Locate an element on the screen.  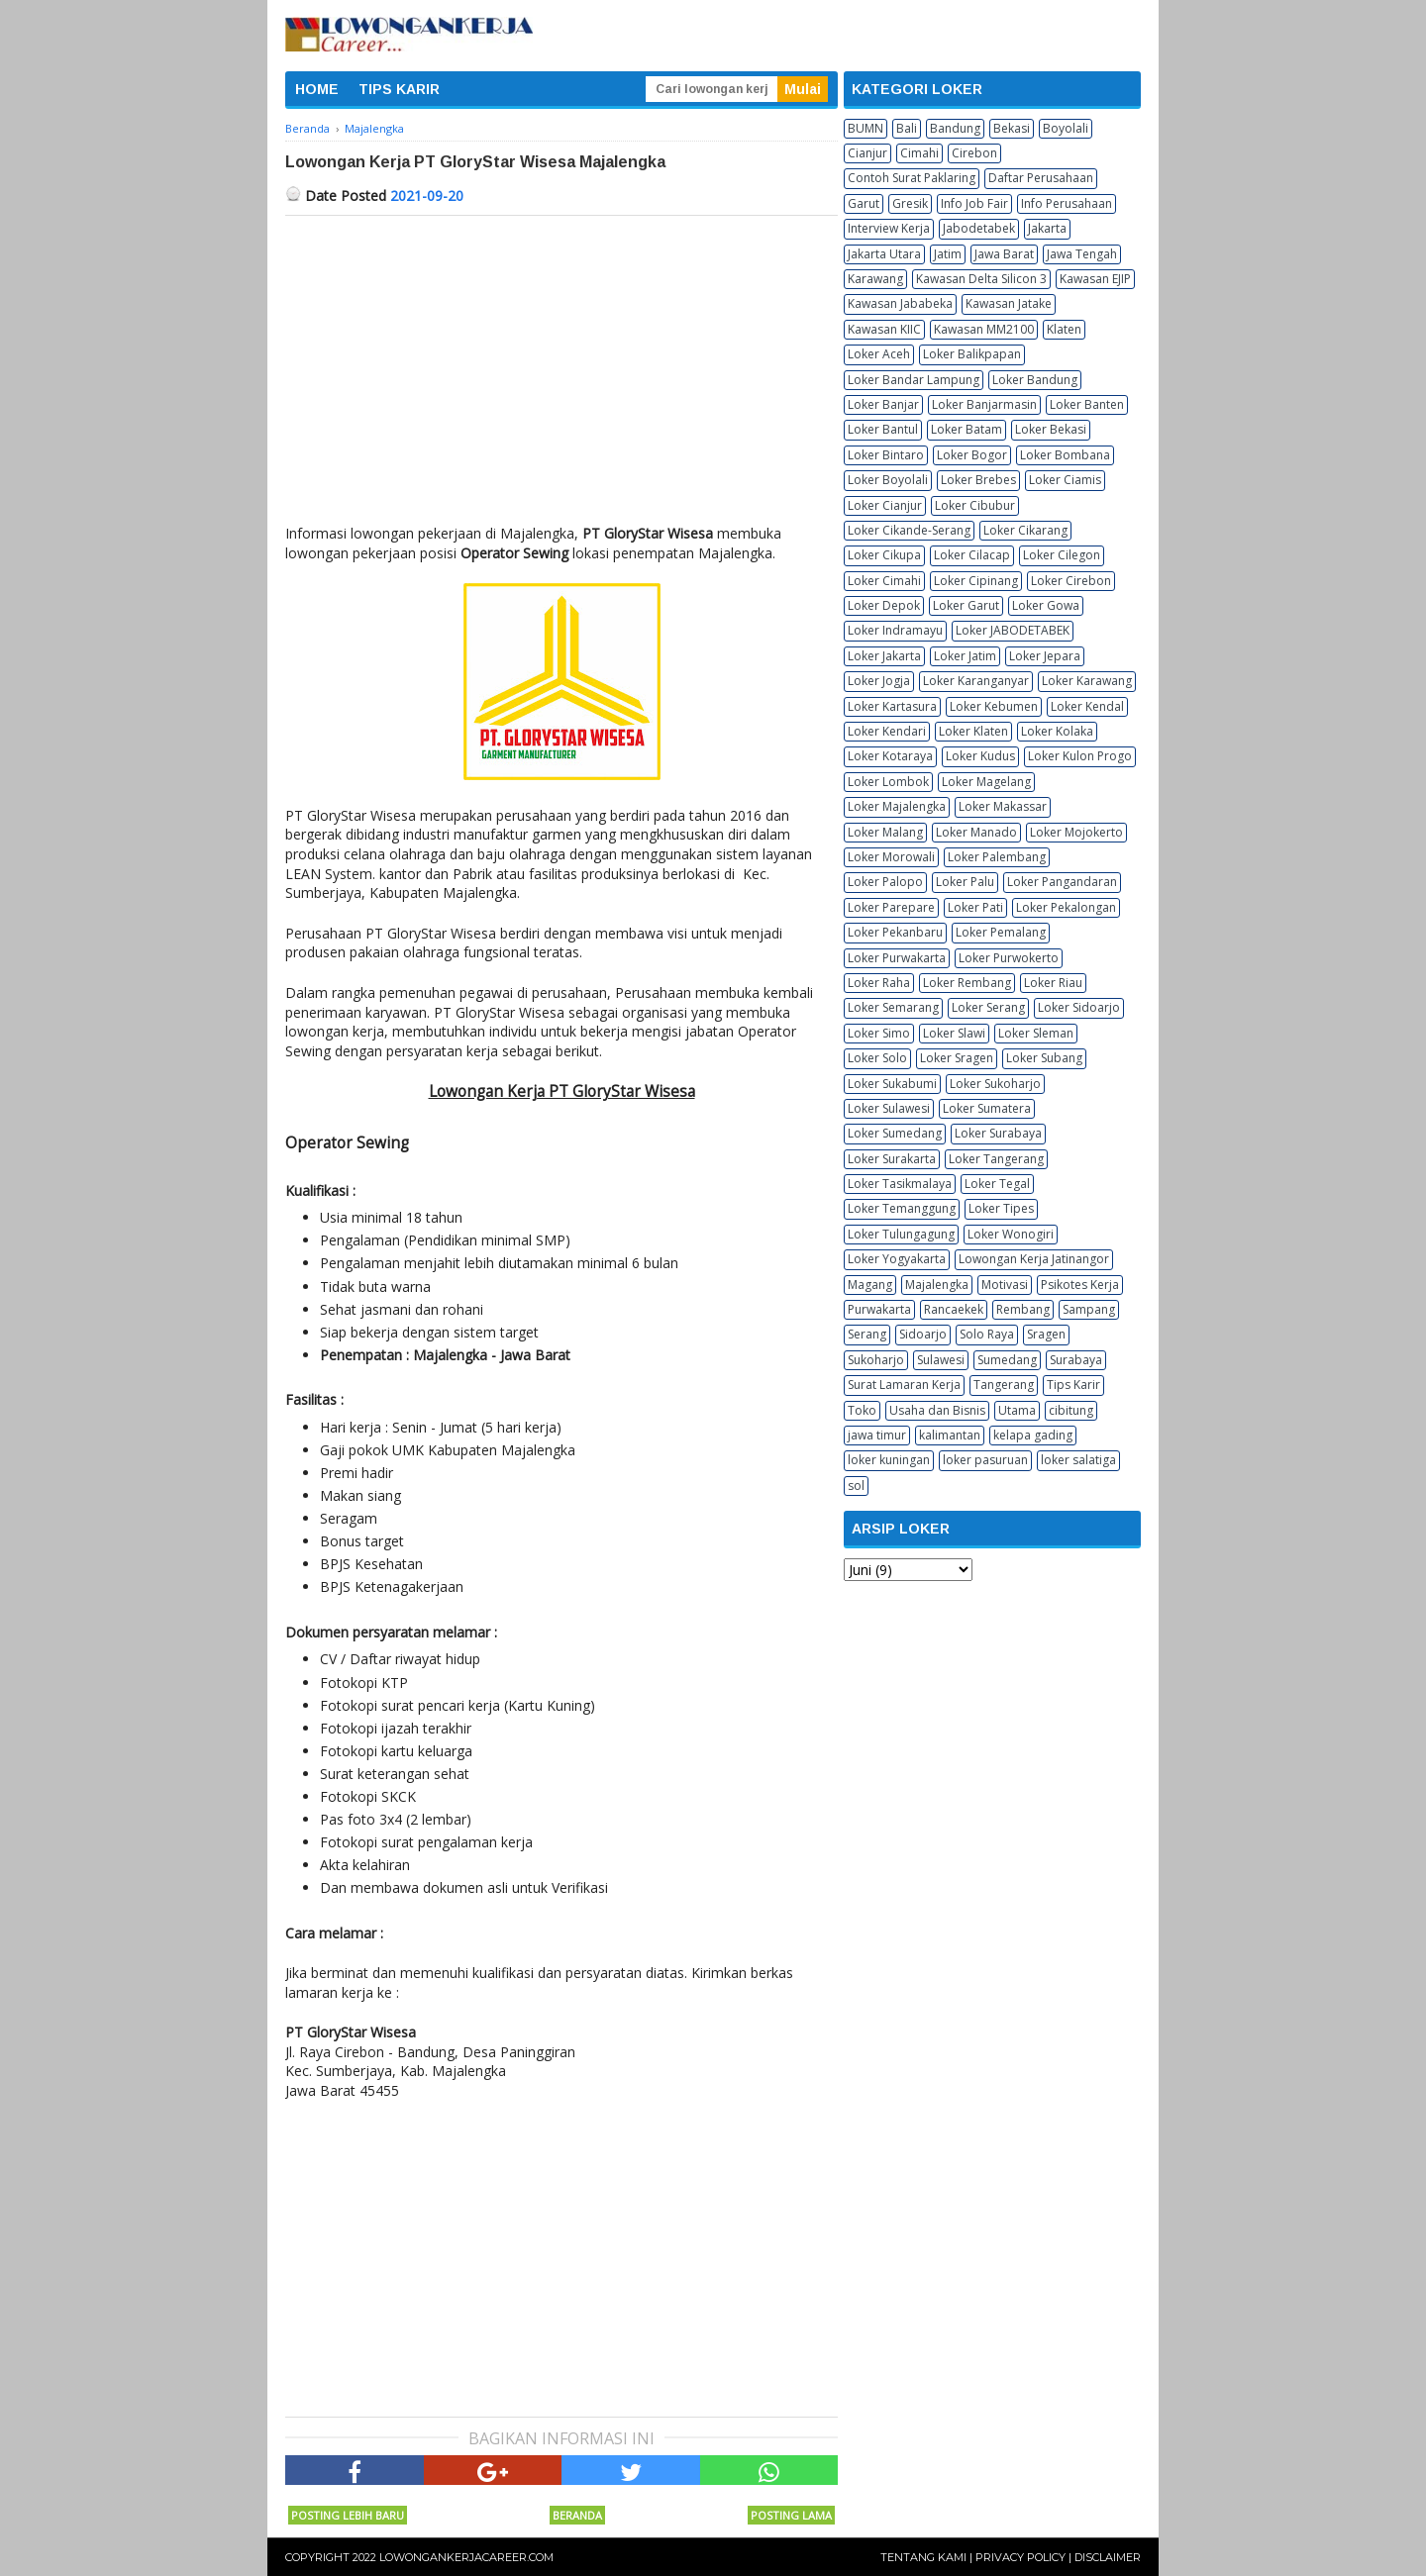
Psikotes Kerja is located at coordinates (1080, 1284).